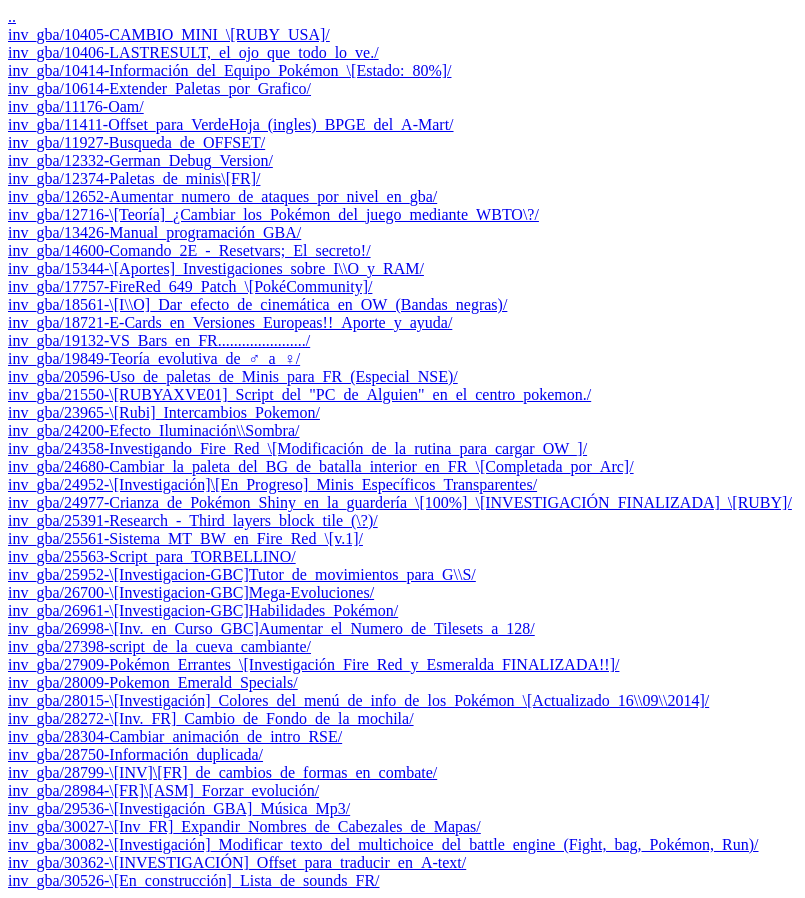 This screenshot has height=898, width=805. Describe the element at coordinates (153, 682) in the screenshot. I see `inv_gba/28009-Pokemon_Emerald_Specials/` at that location.